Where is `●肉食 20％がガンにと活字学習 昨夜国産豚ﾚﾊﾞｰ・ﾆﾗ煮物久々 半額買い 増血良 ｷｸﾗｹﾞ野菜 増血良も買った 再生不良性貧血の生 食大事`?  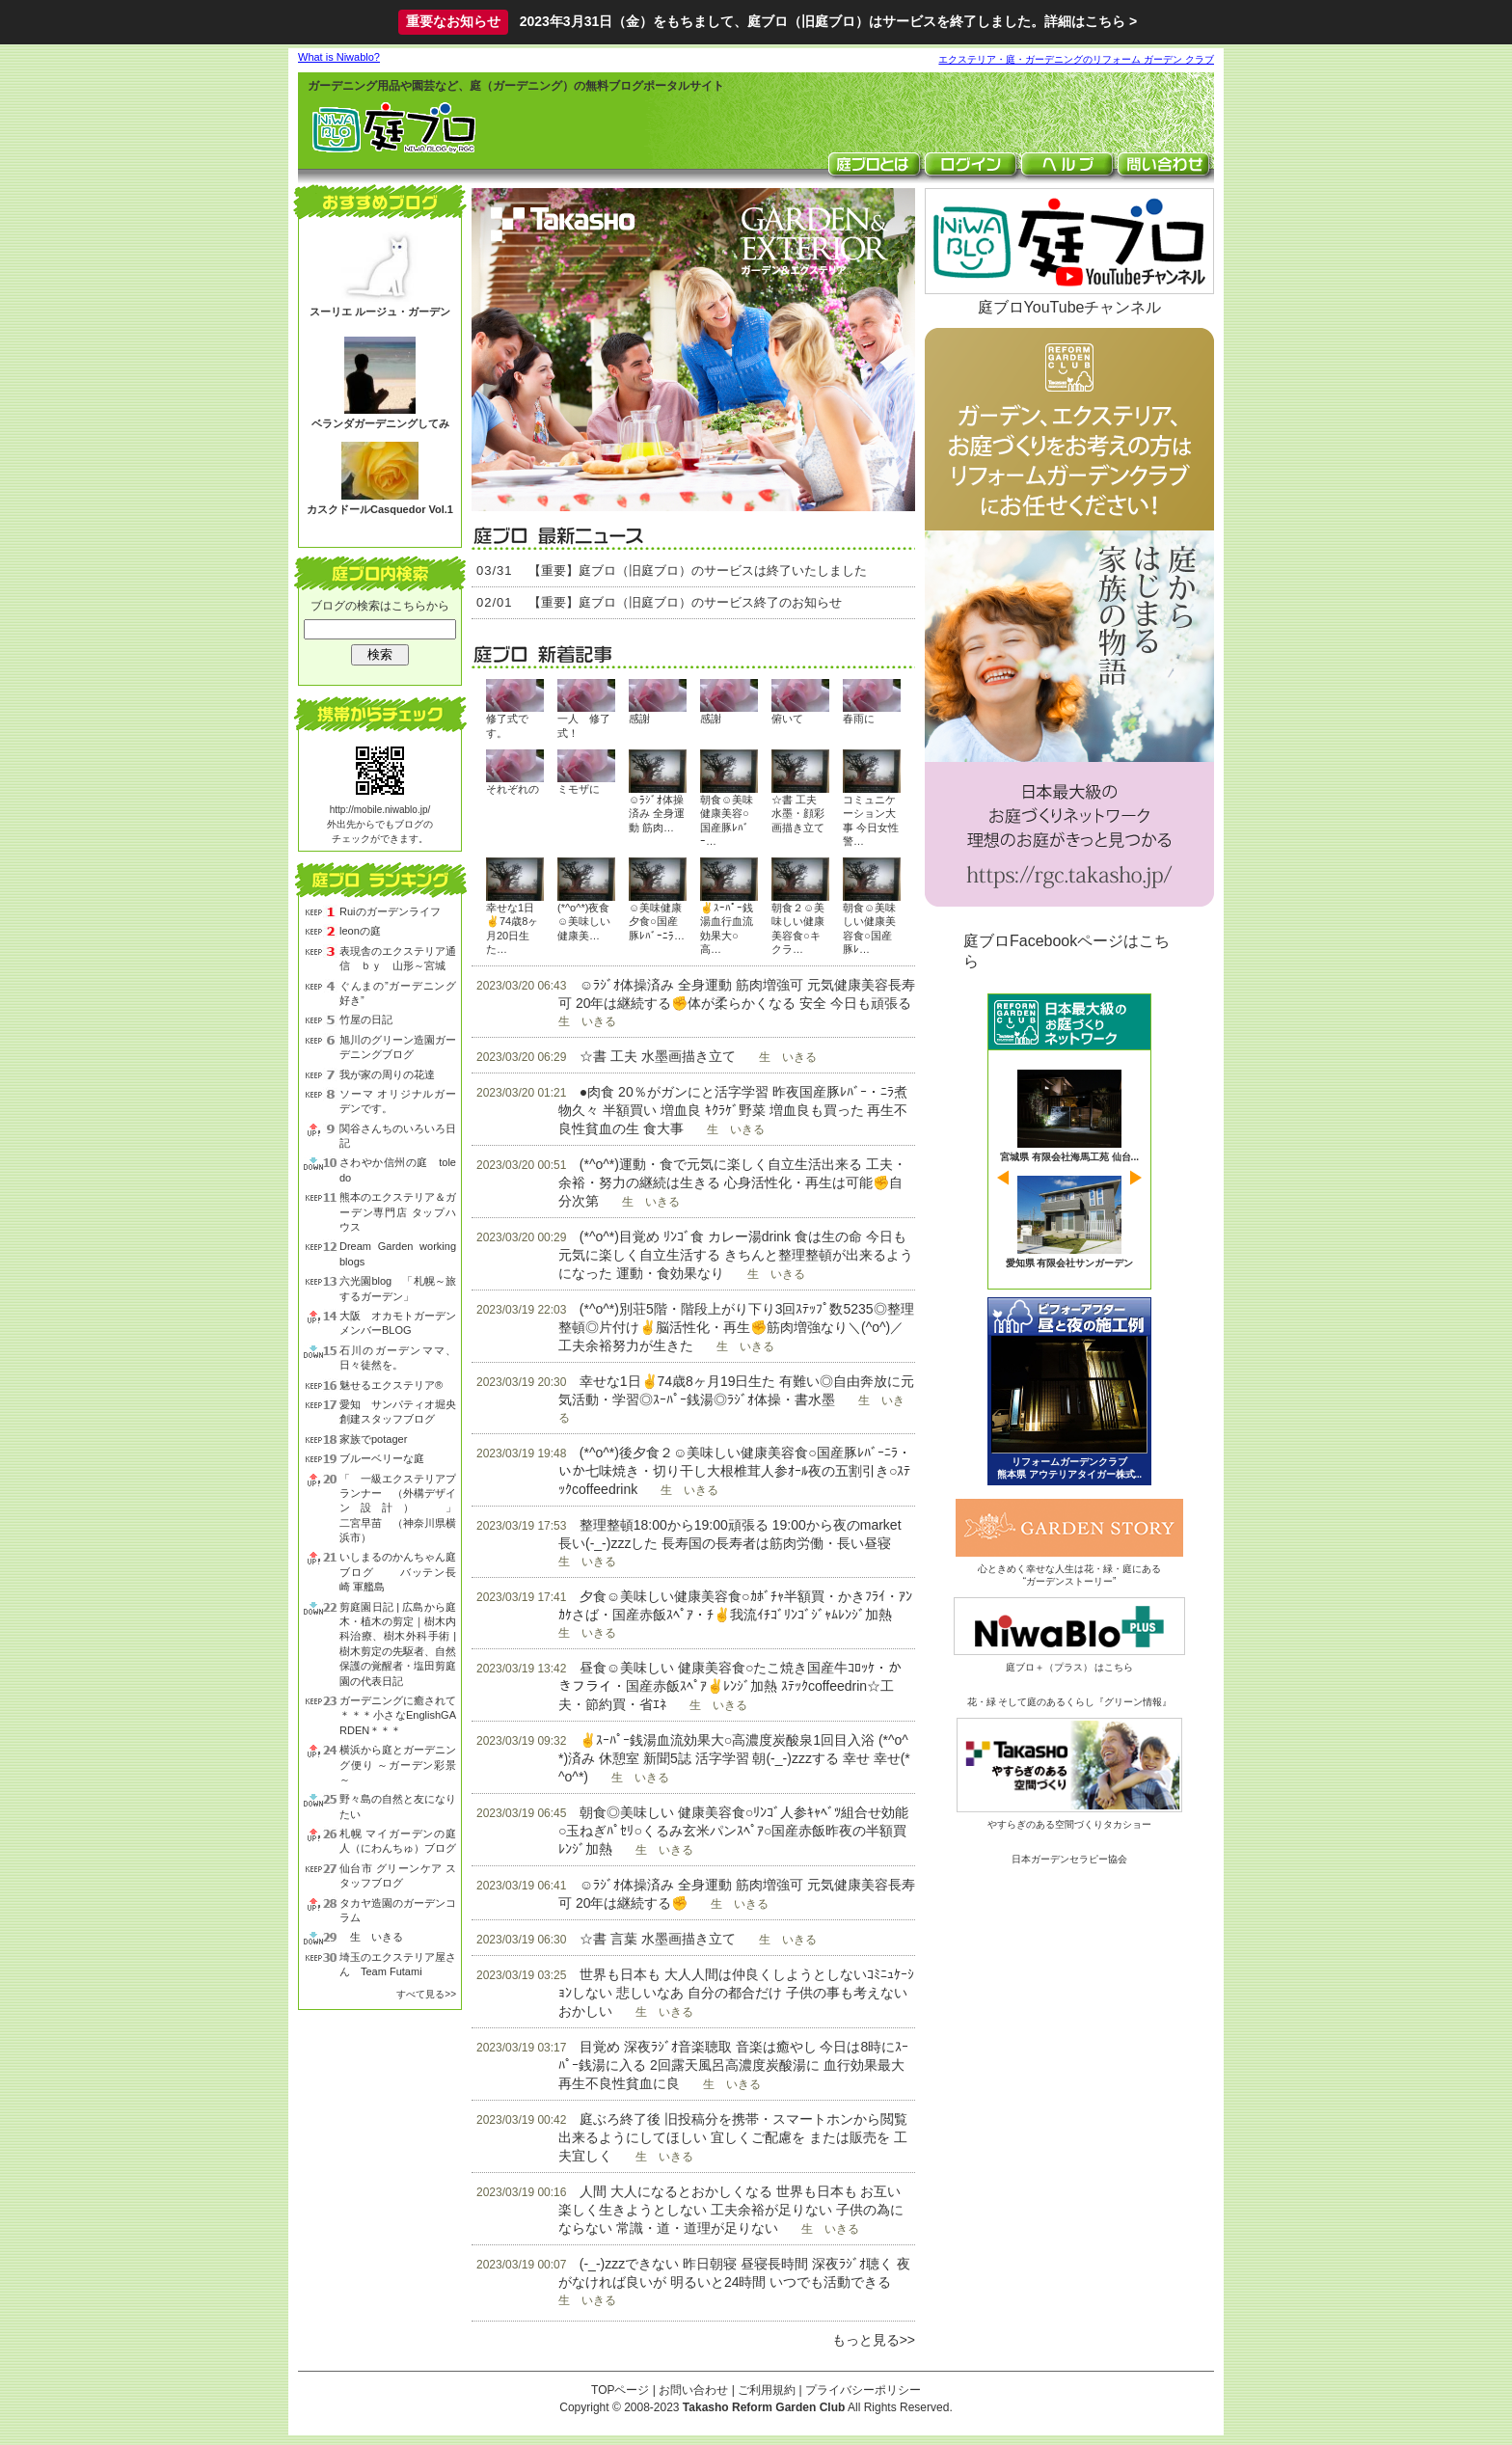 ●肉食 20％がガンにと活字学習 昨夜国産豚ﾚﾊﾞｰ・ﾆﾗ煮物久々 半額買い 増血良 ｷｸﾗｹﾞ野菜 増血良も買った 再生不良性貧血の生 食大事 is located at coordinates (732, 1110).